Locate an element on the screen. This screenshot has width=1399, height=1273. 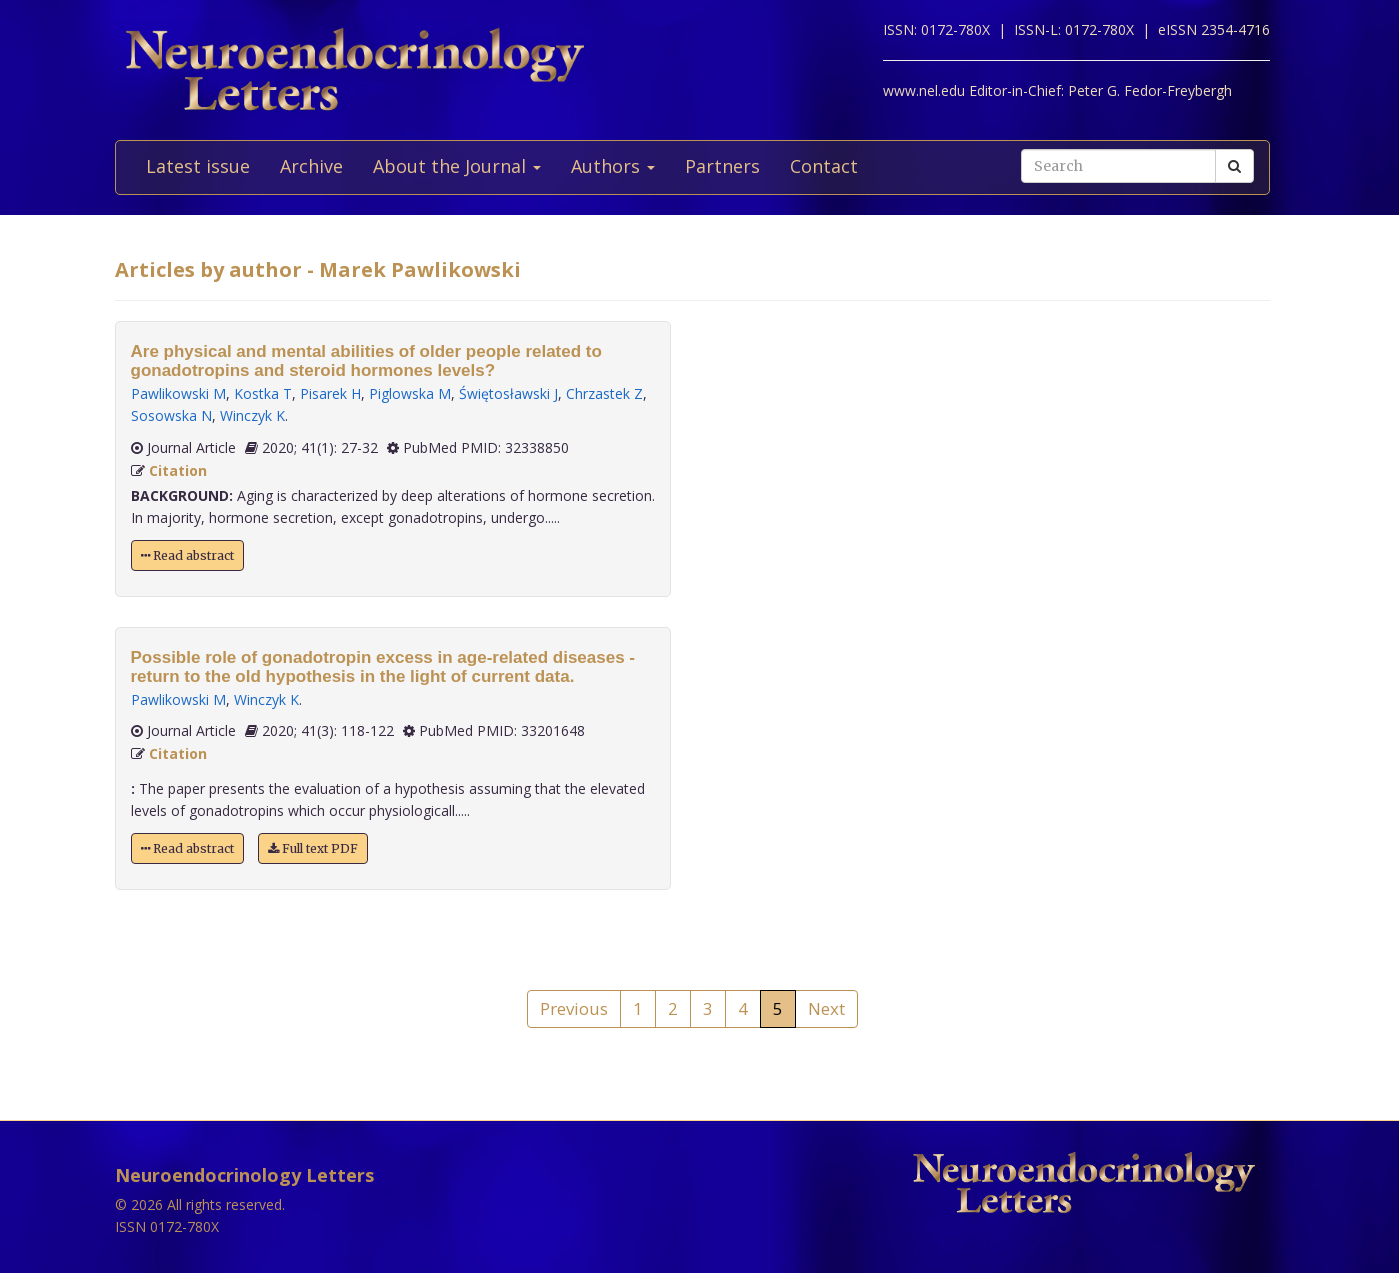
Authors [button] is located at coordinates (613, 166).